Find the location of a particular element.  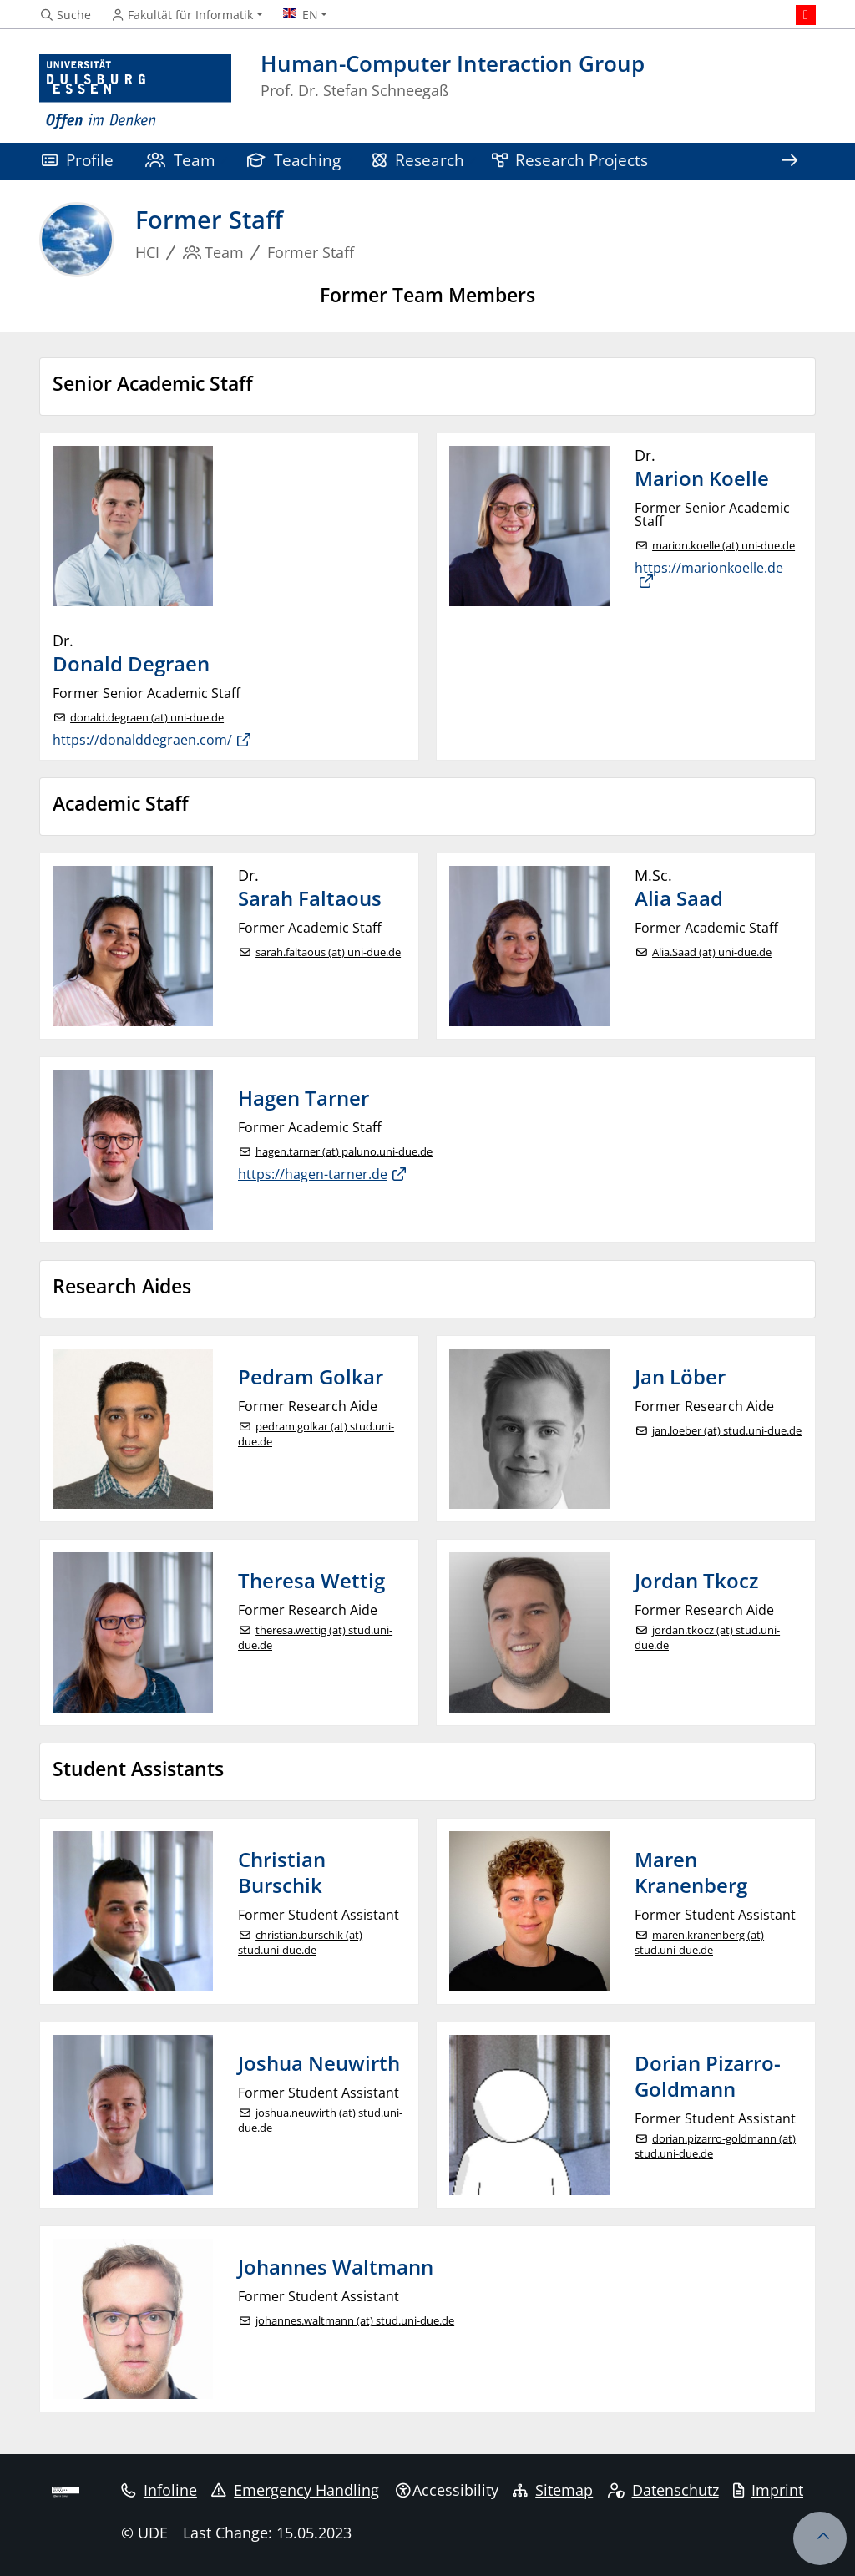

[Show rest of navigation] is located at coordinates (789, 161).